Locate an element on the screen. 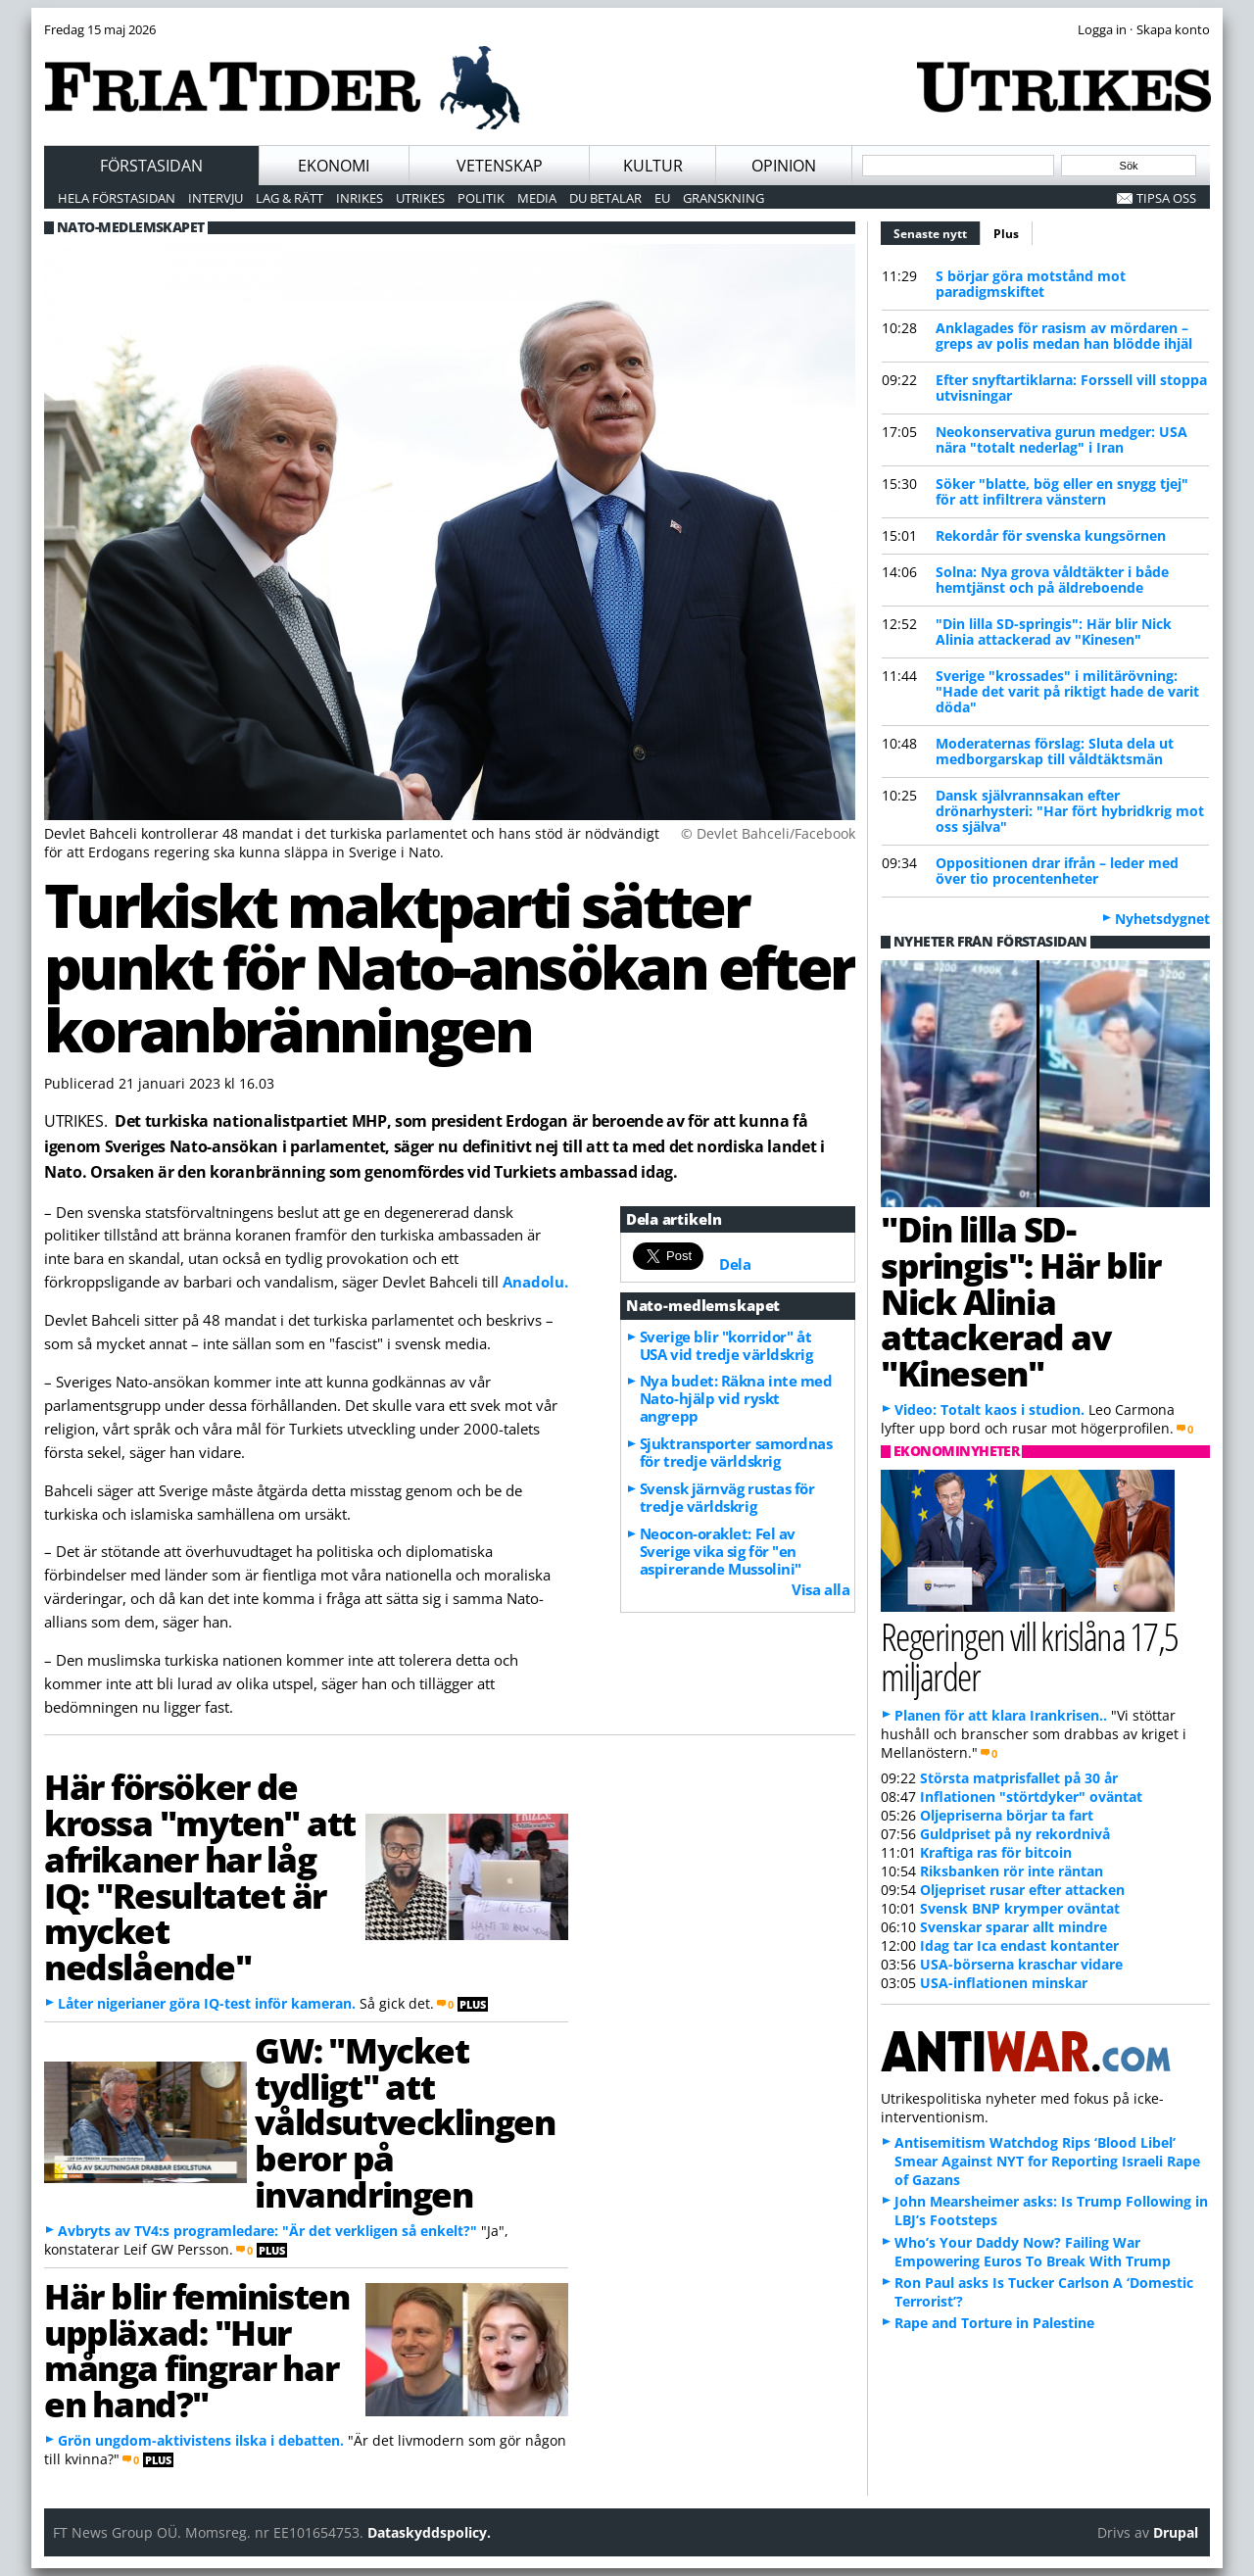  Här blir feministen uppläxad: "Hur många fingrar har en hand?" is located at coordinates (196, 2349).